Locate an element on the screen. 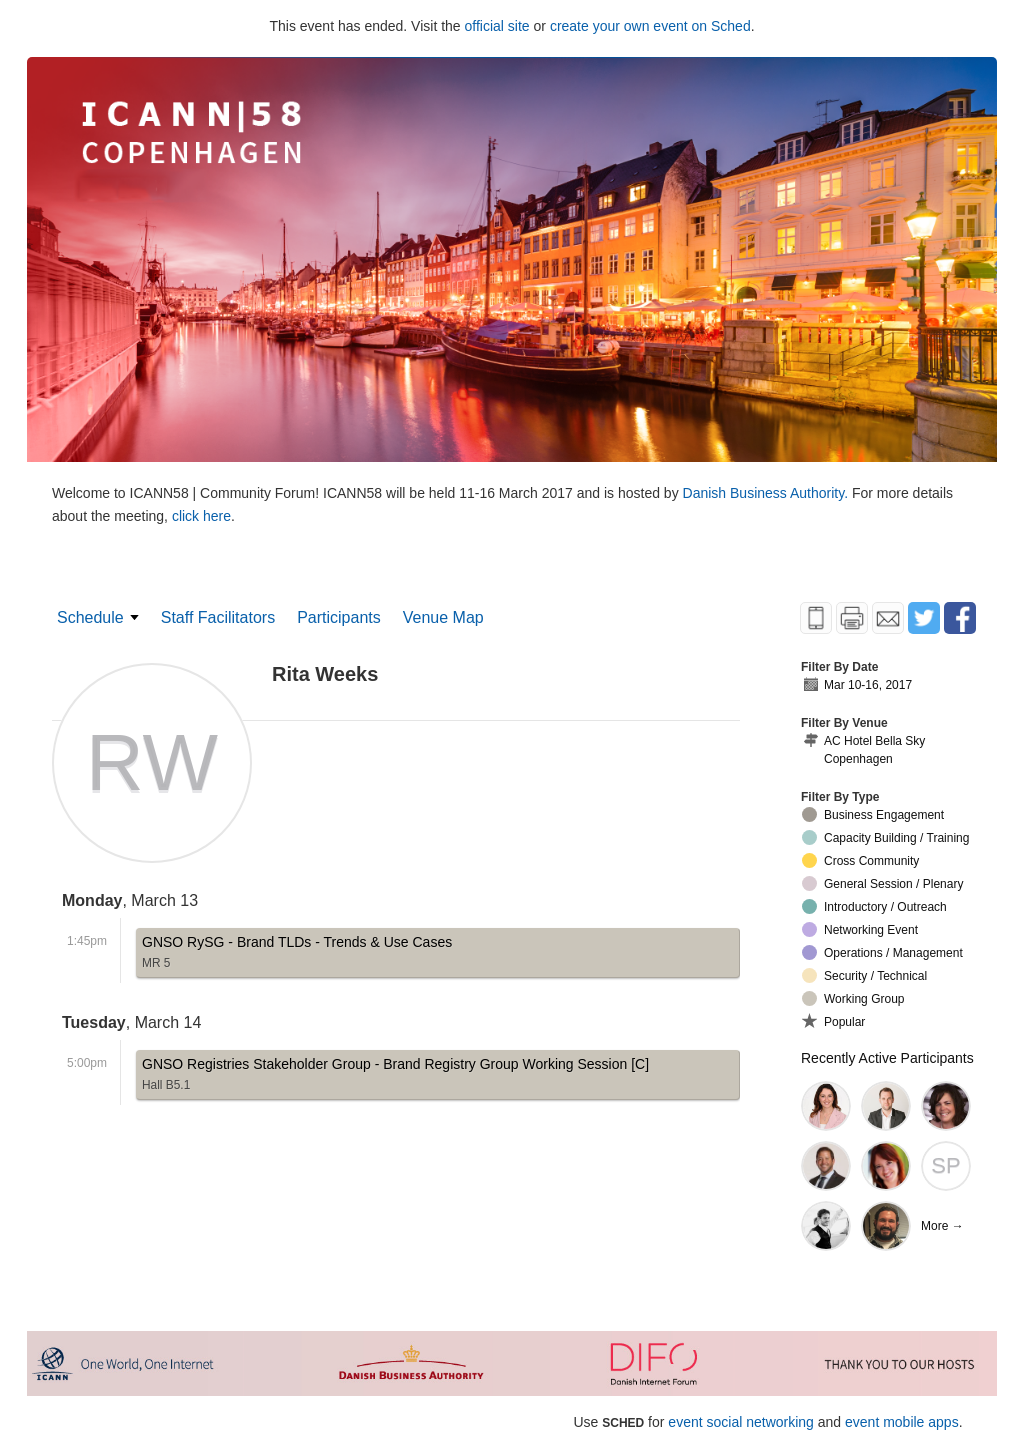 The image size is (1024, 1448). Business Engagement is located at coordinates (873, 814).